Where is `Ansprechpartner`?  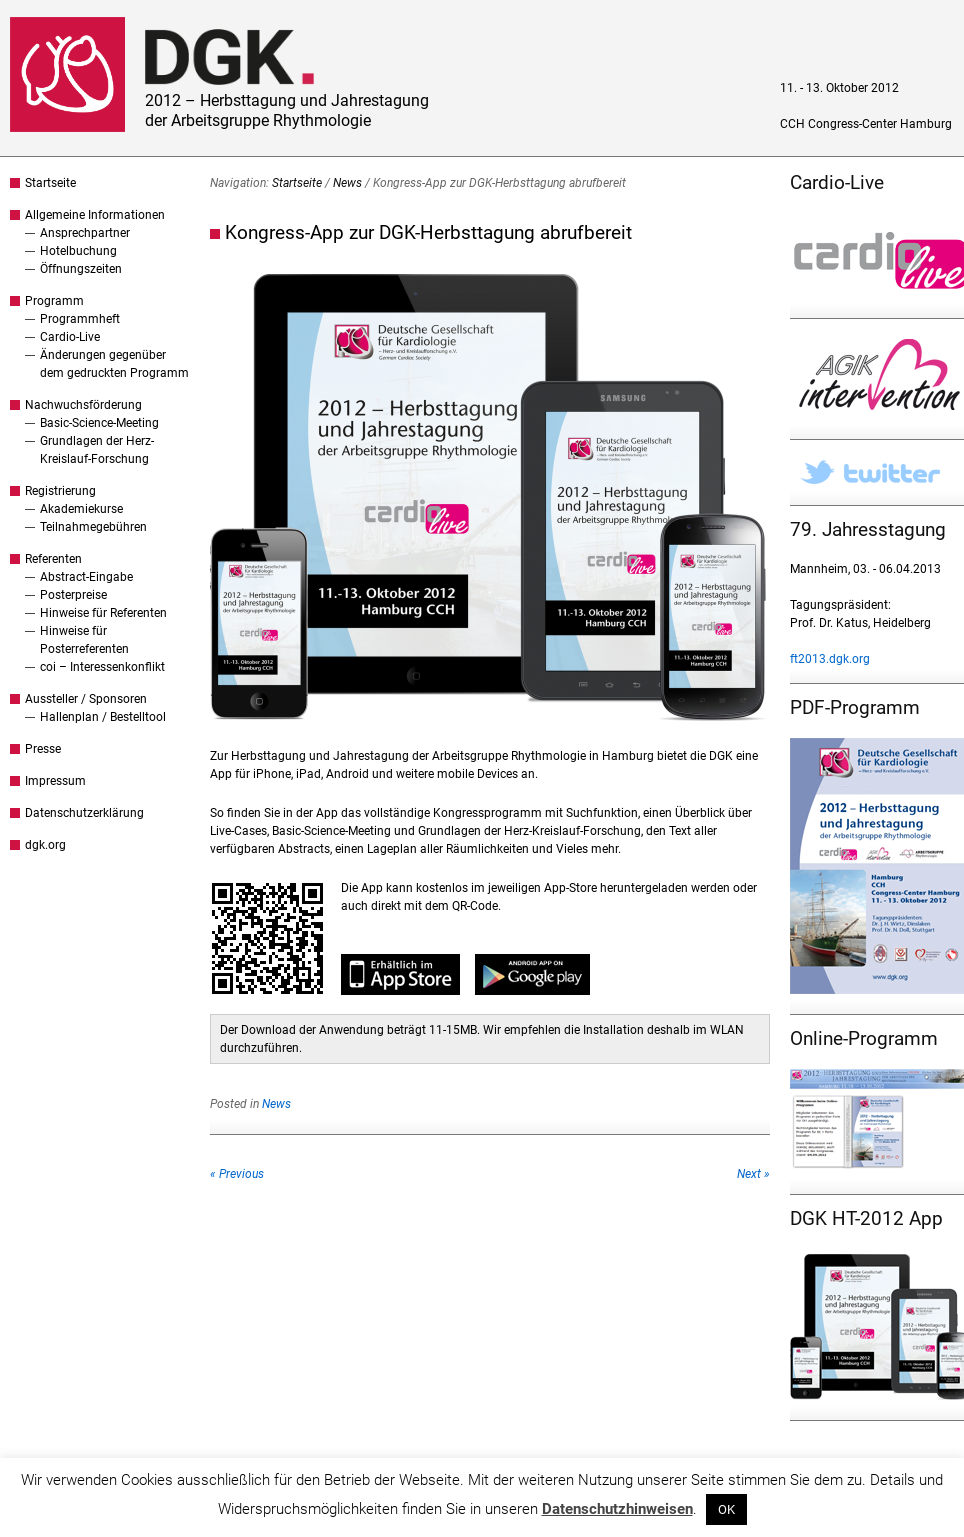 Ansprechpartner is located at coordinates (85, 233).